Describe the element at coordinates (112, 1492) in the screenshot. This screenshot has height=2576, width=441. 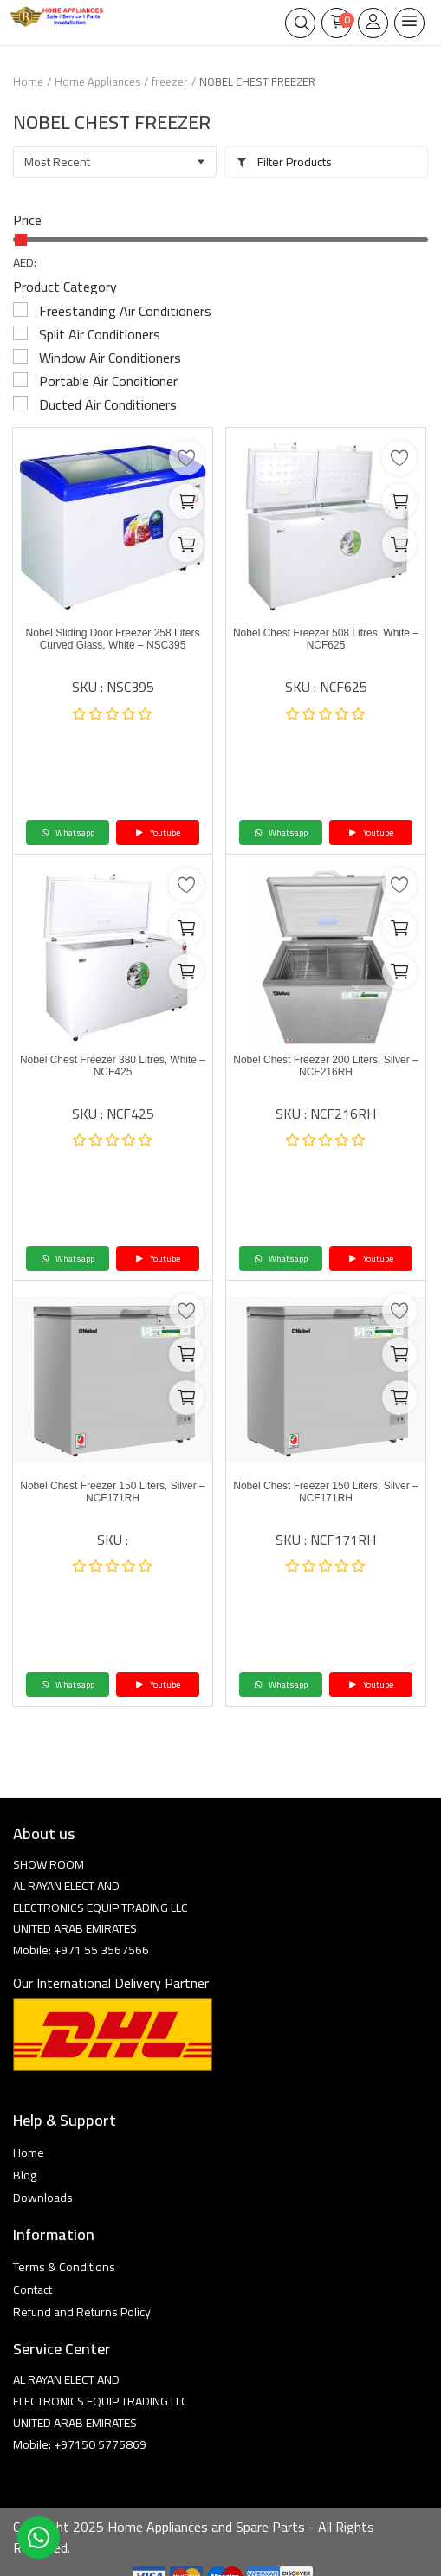
I see `Nobel Chest Freezer 150 Liters, Silver – NCF171RH` at that location.